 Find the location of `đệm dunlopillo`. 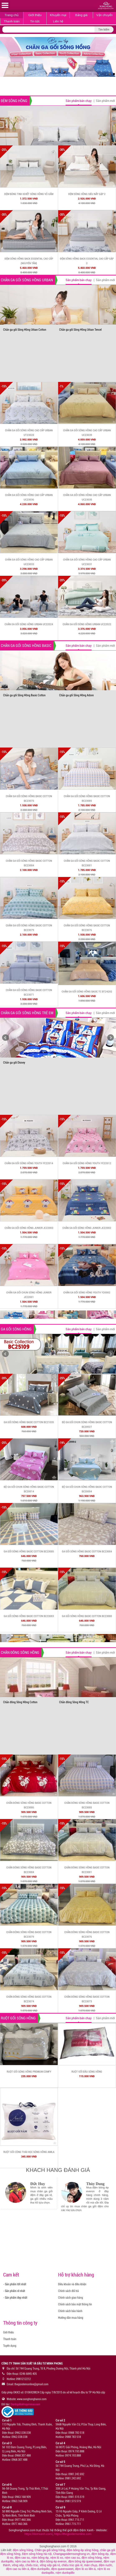

đệm dunlopillo is located at coordinates (40, 2569).